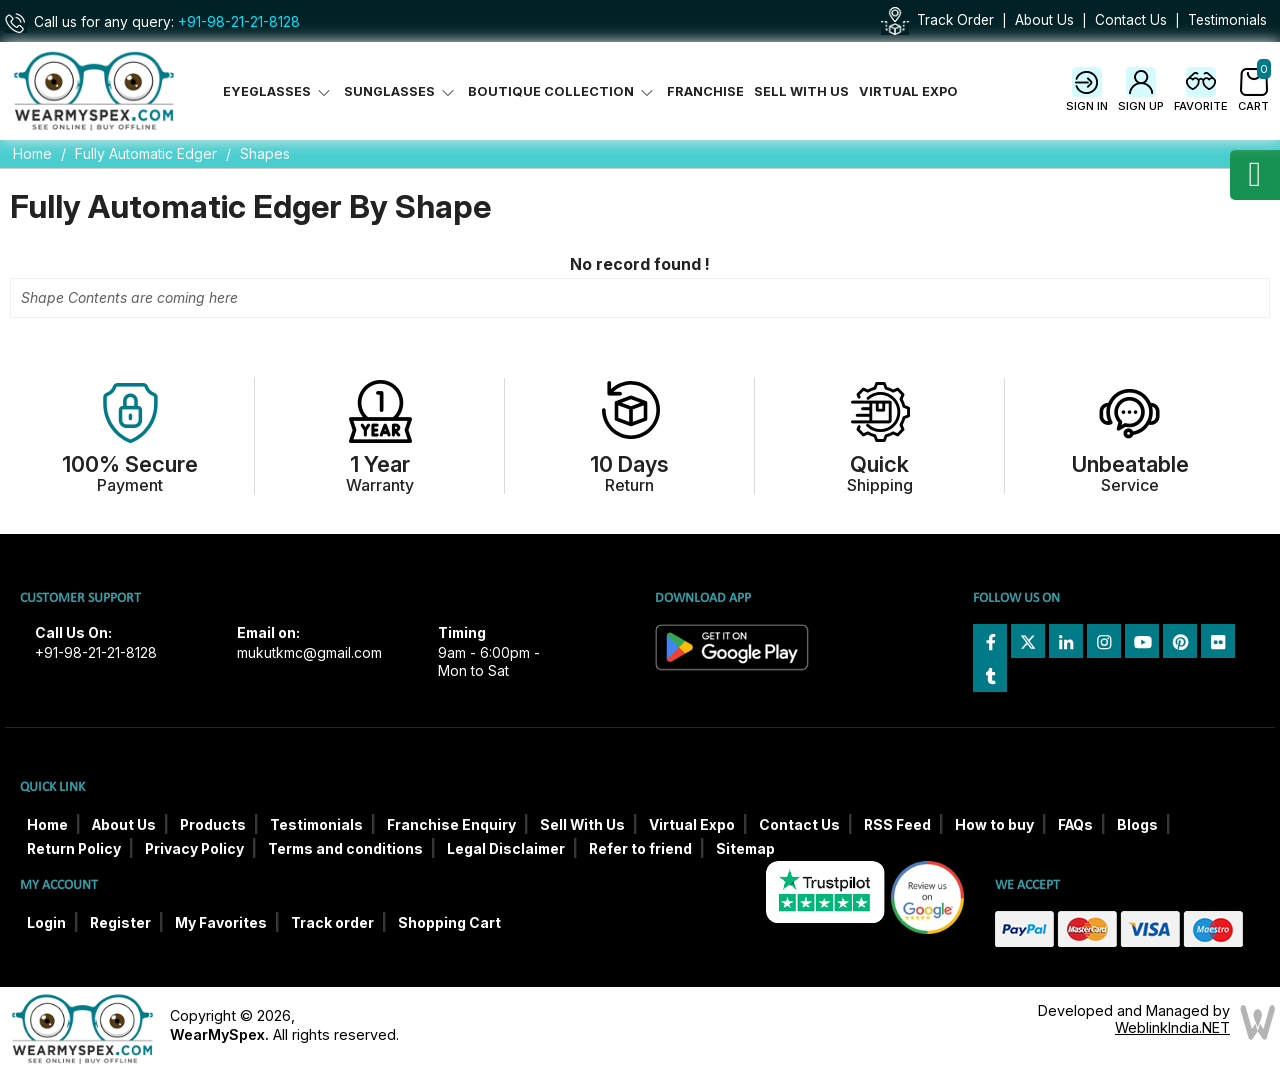 Image resolution: width=1280 pixels, height=1076 pixels. I want to click on +91-98-21-21-8128, so click(239, 22).